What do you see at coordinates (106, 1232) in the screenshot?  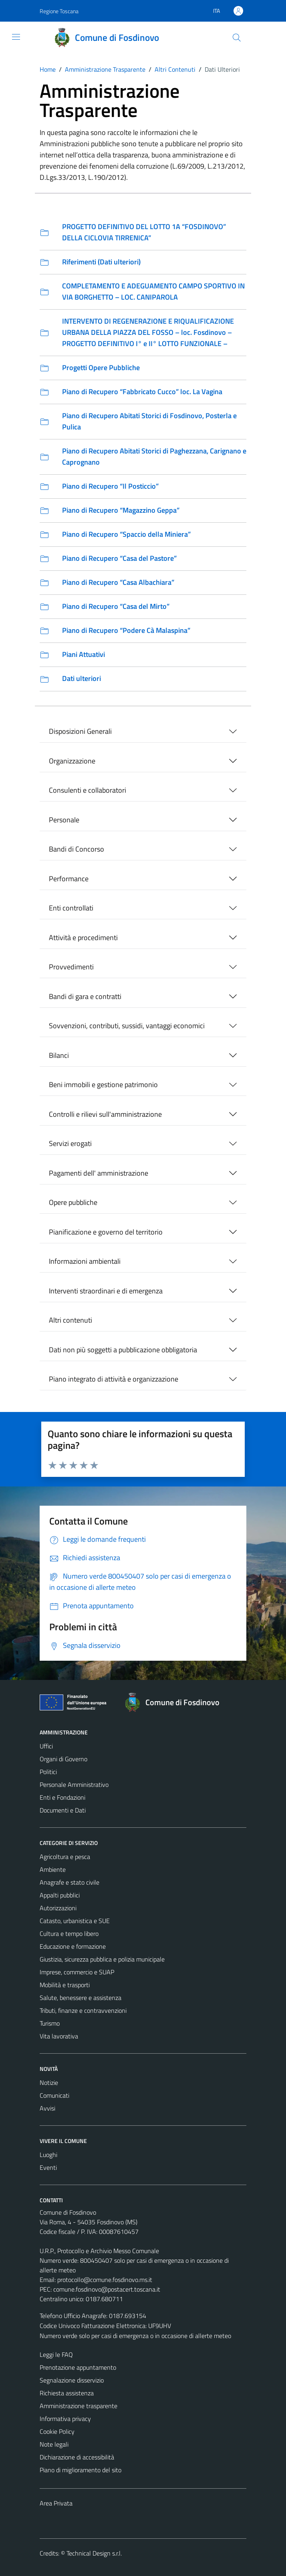 I see `Pianificazione e governo del territorio` at bounding box center [106, 1232].